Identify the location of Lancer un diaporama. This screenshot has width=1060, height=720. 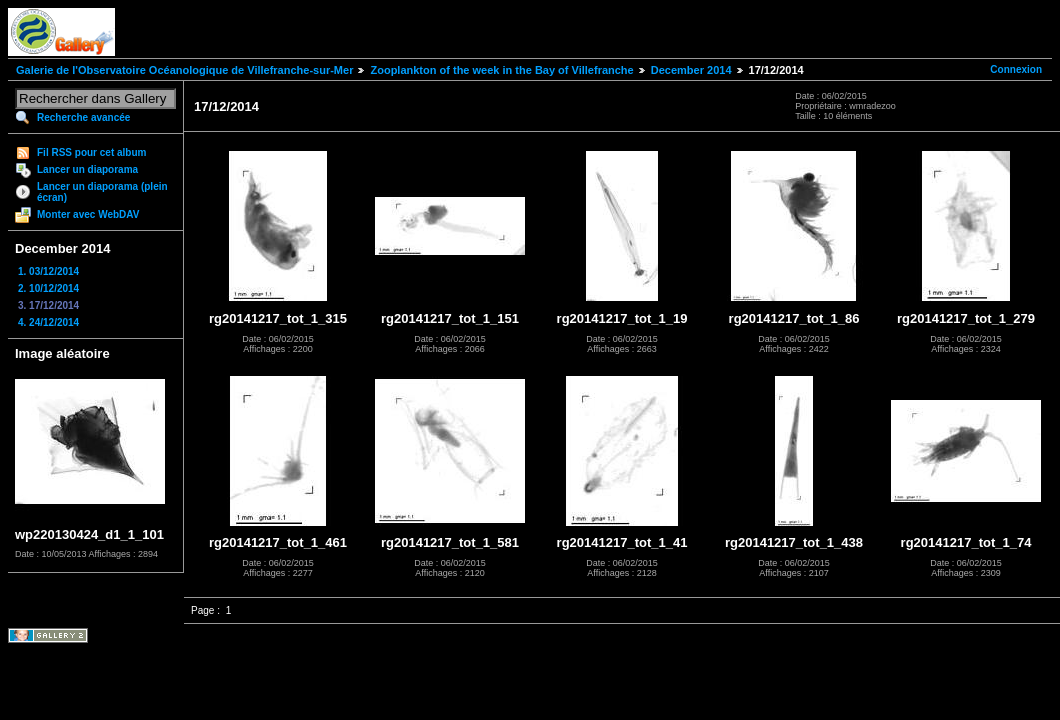
(87, 169).